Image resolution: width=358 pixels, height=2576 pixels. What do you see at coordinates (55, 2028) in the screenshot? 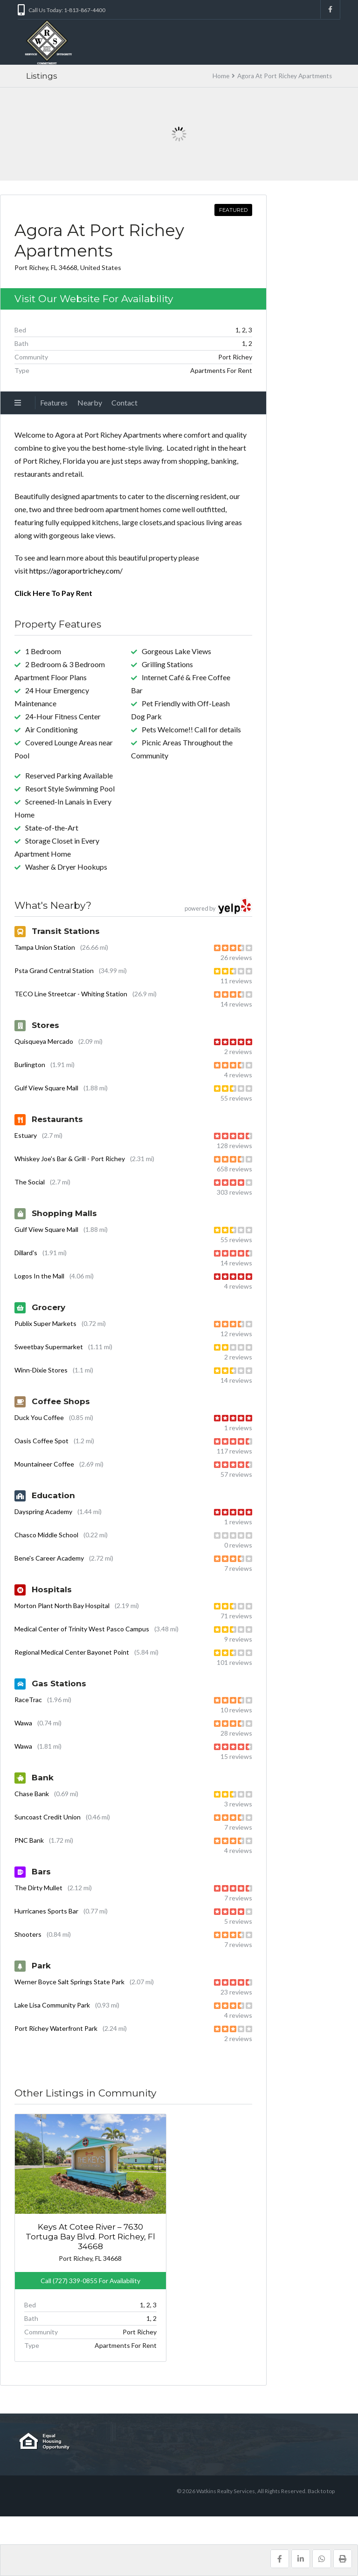
I see `Port Richey Waterfront Park` at bounding box center [55, 2028].